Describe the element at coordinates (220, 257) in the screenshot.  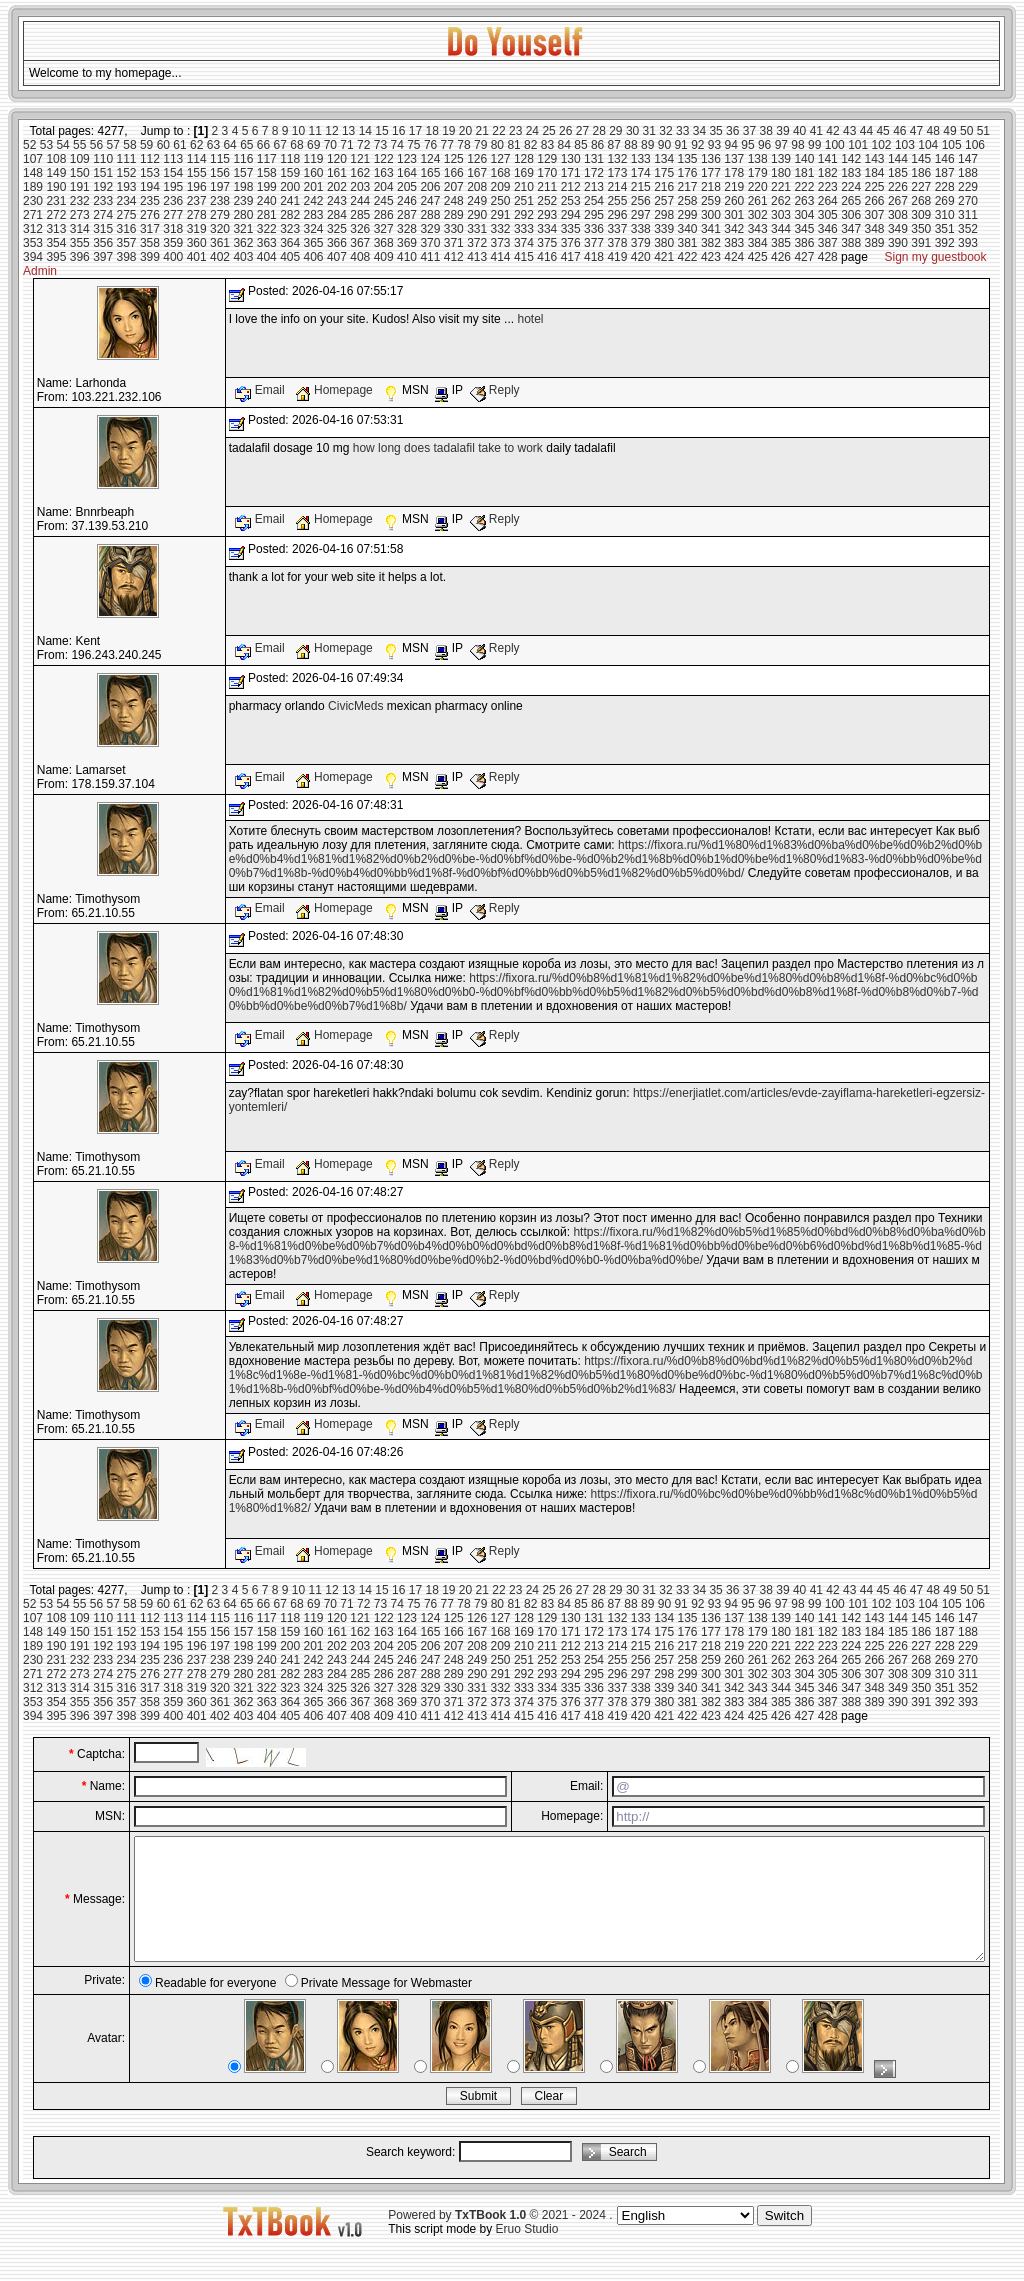
I see `402` at that location.